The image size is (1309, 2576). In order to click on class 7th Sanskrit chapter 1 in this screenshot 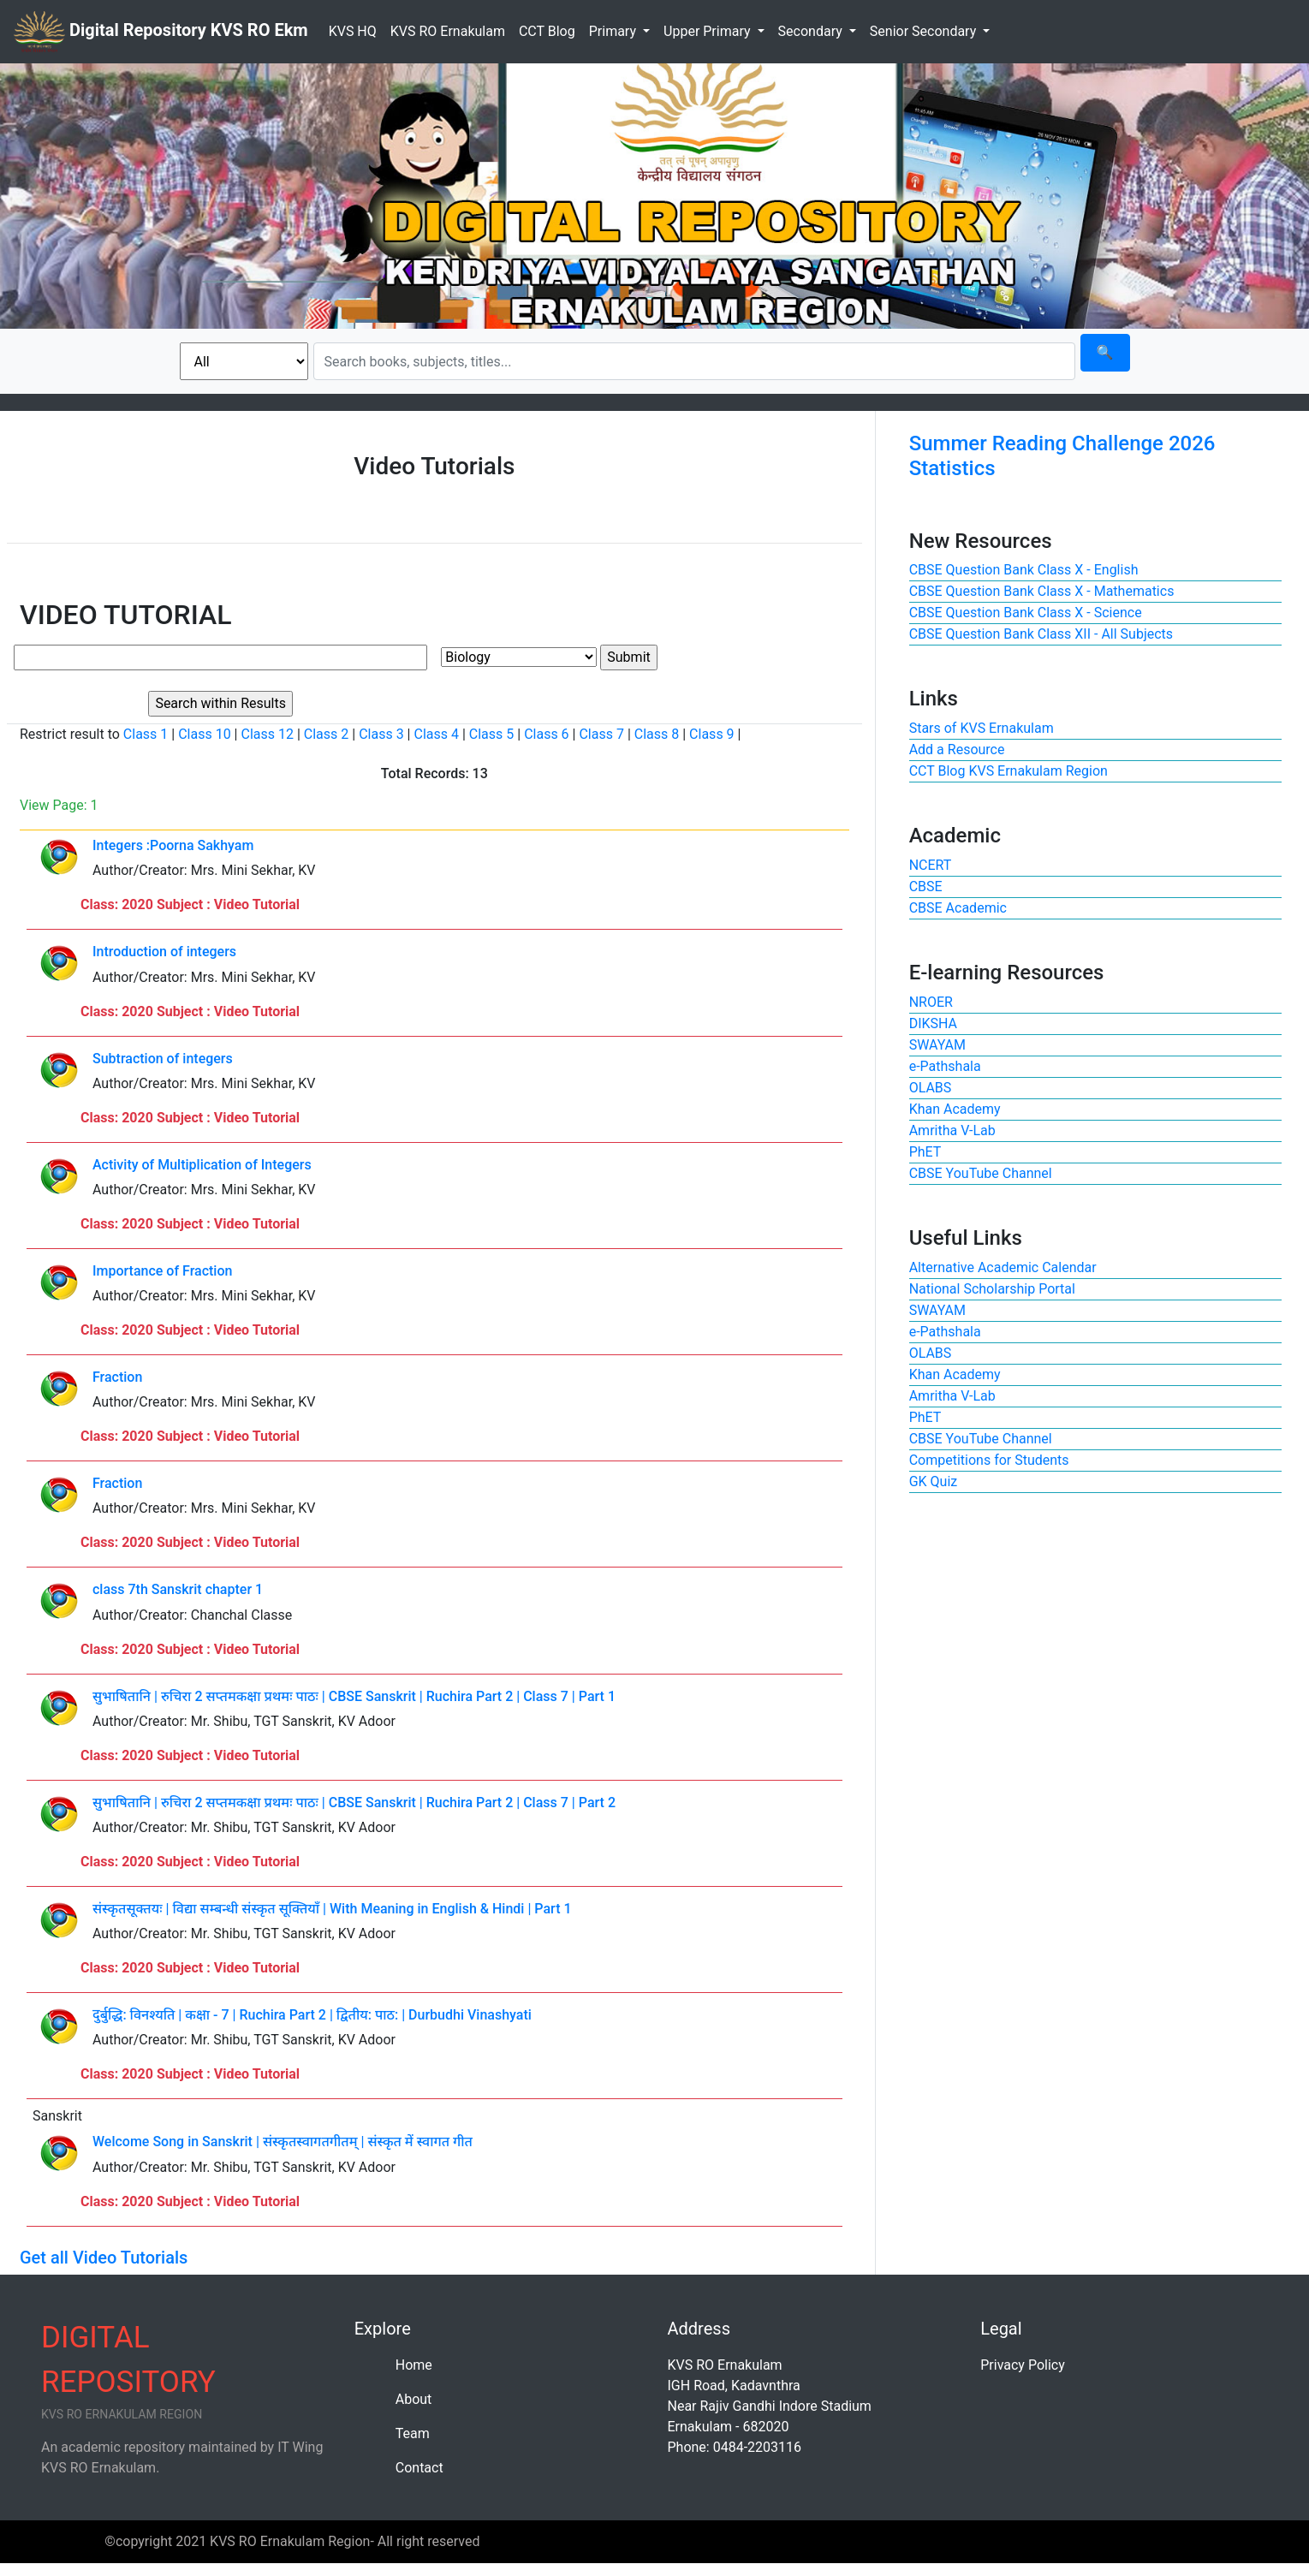, I will do `click(177, 1589)`.